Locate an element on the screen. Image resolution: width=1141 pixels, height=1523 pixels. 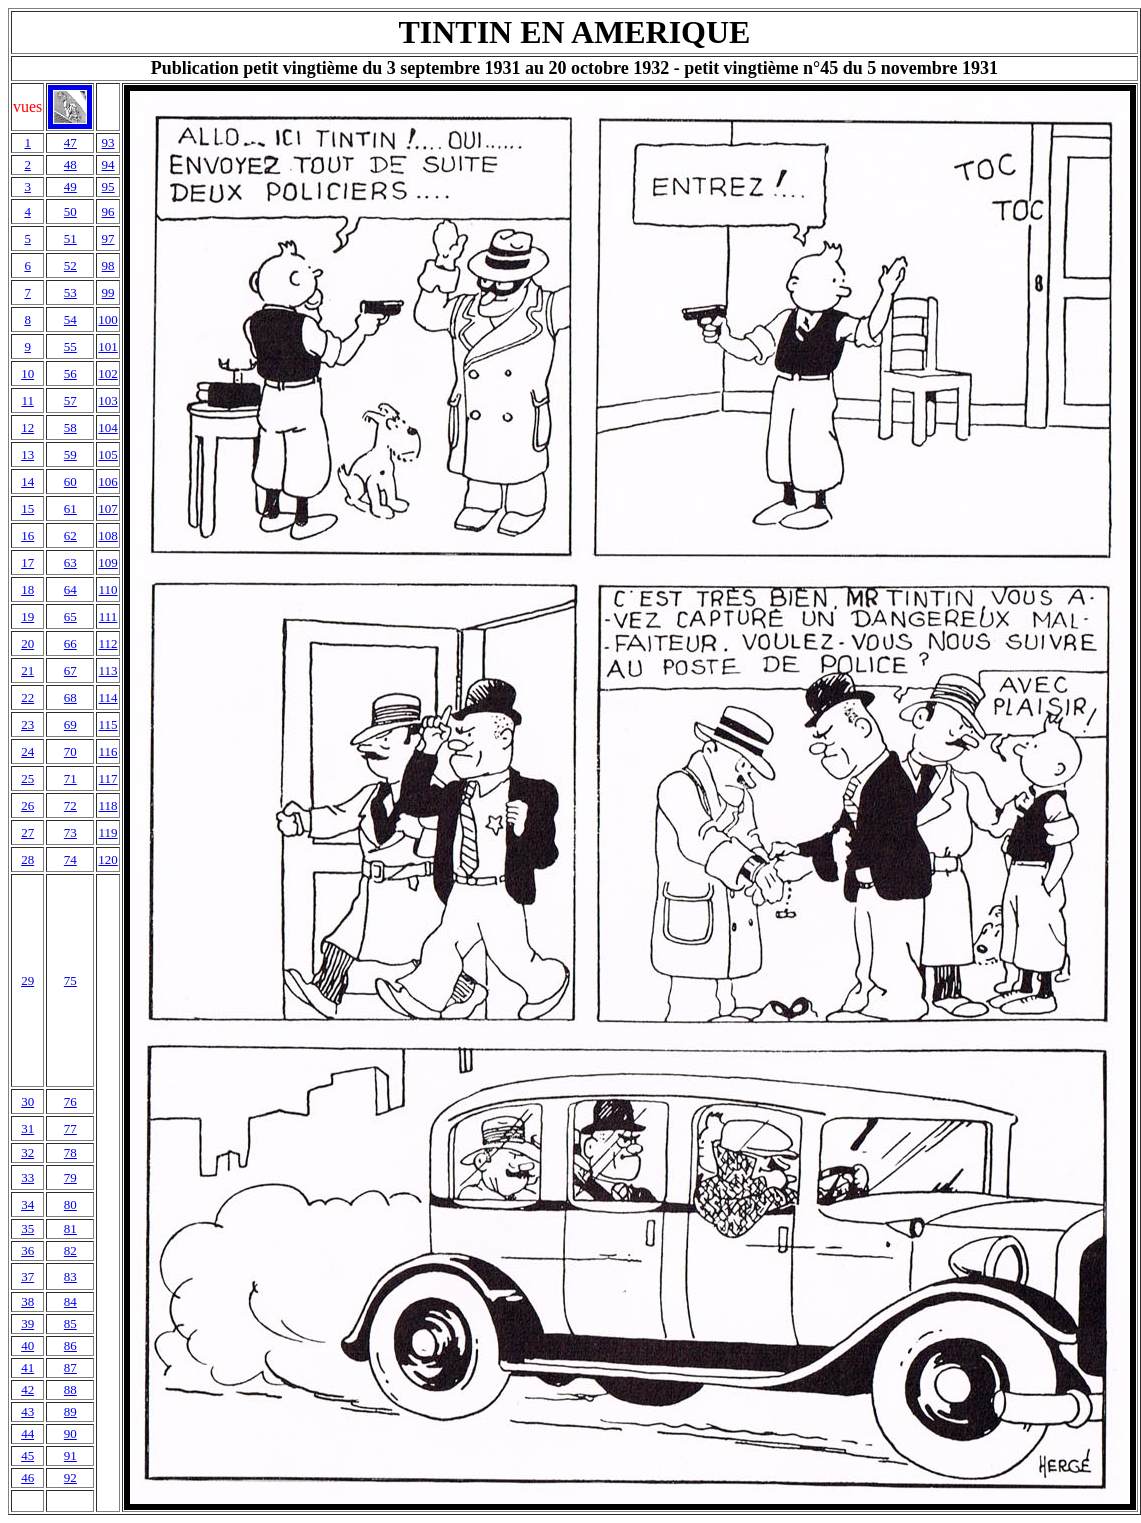
27 is located at coordinates (27, 832).